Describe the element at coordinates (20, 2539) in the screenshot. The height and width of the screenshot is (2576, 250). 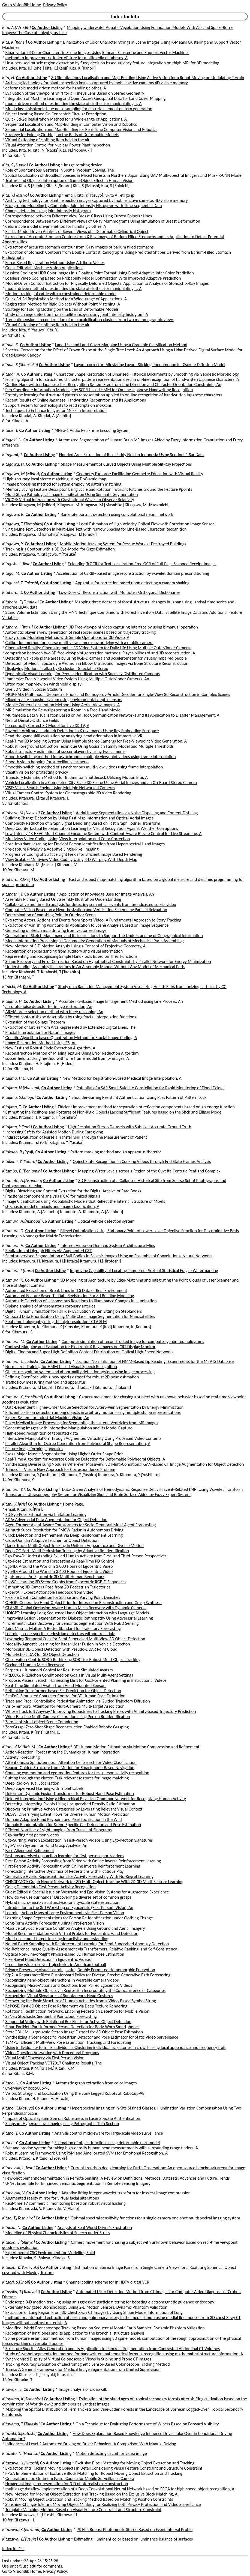
I see `Kitazawa, Y.[Yusuke]` at that location.